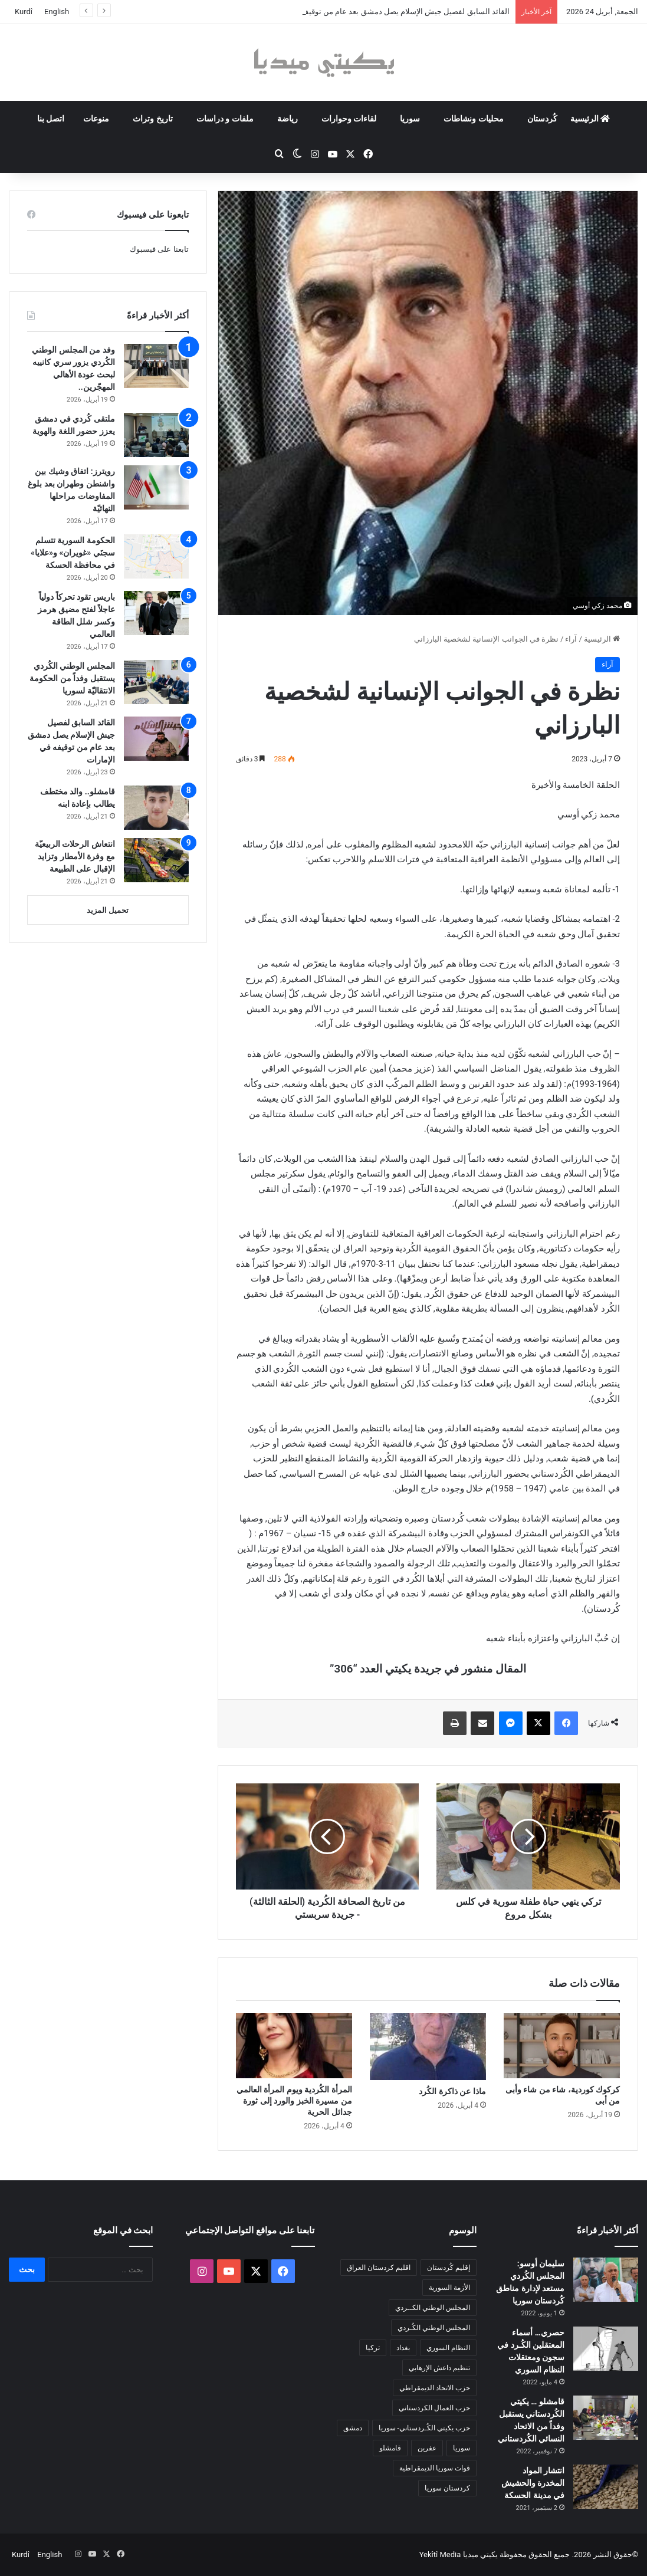 The height and width of the screenshot is (2576, 647). What do you see at coordinates (473, 118) in the screenshot?
I see `محليات ونشاطات` at bounding box center [473, 118].